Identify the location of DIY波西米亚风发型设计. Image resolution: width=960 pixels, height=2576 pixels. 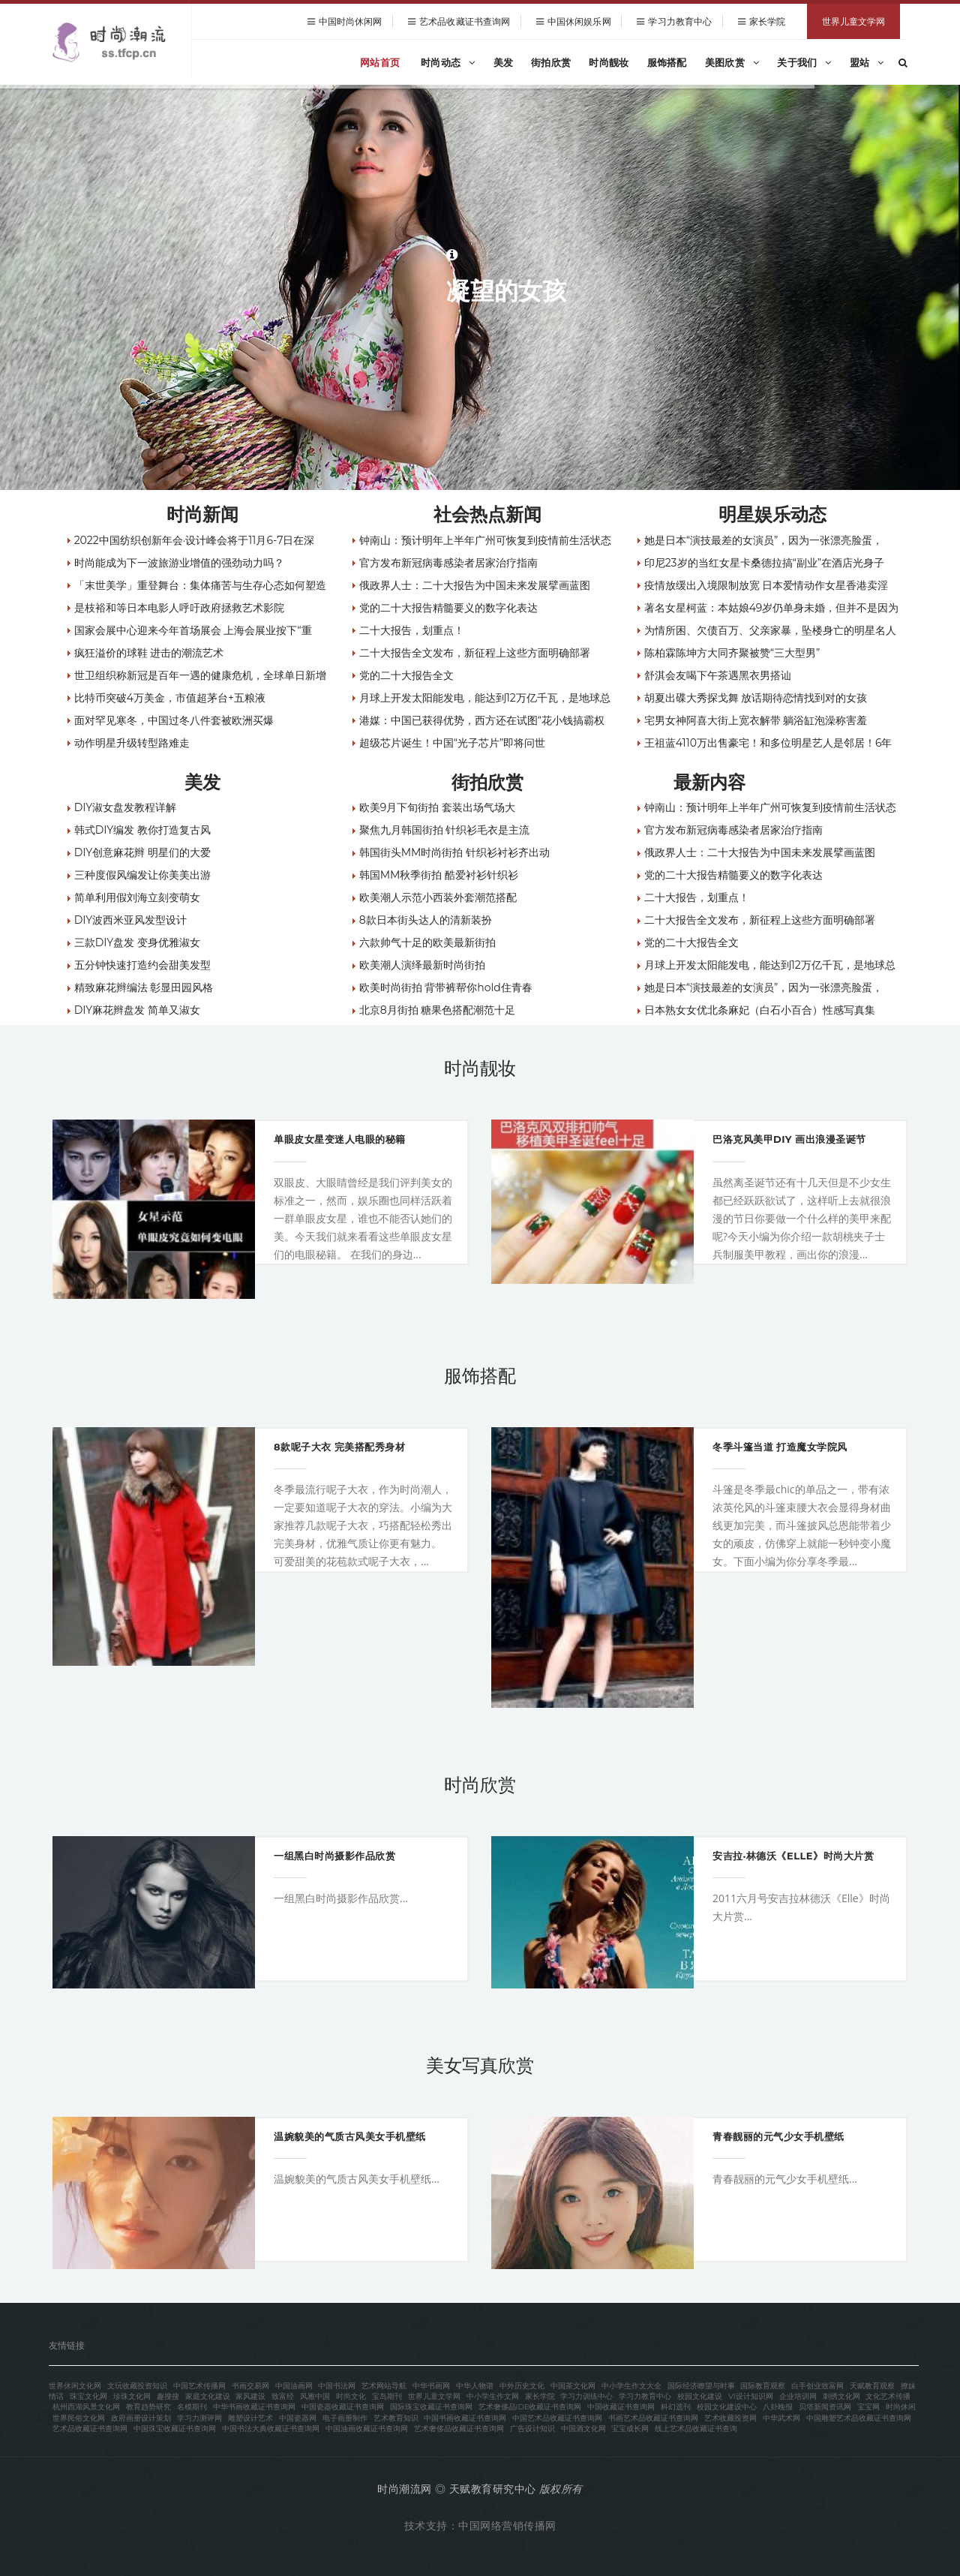
(130, 920).